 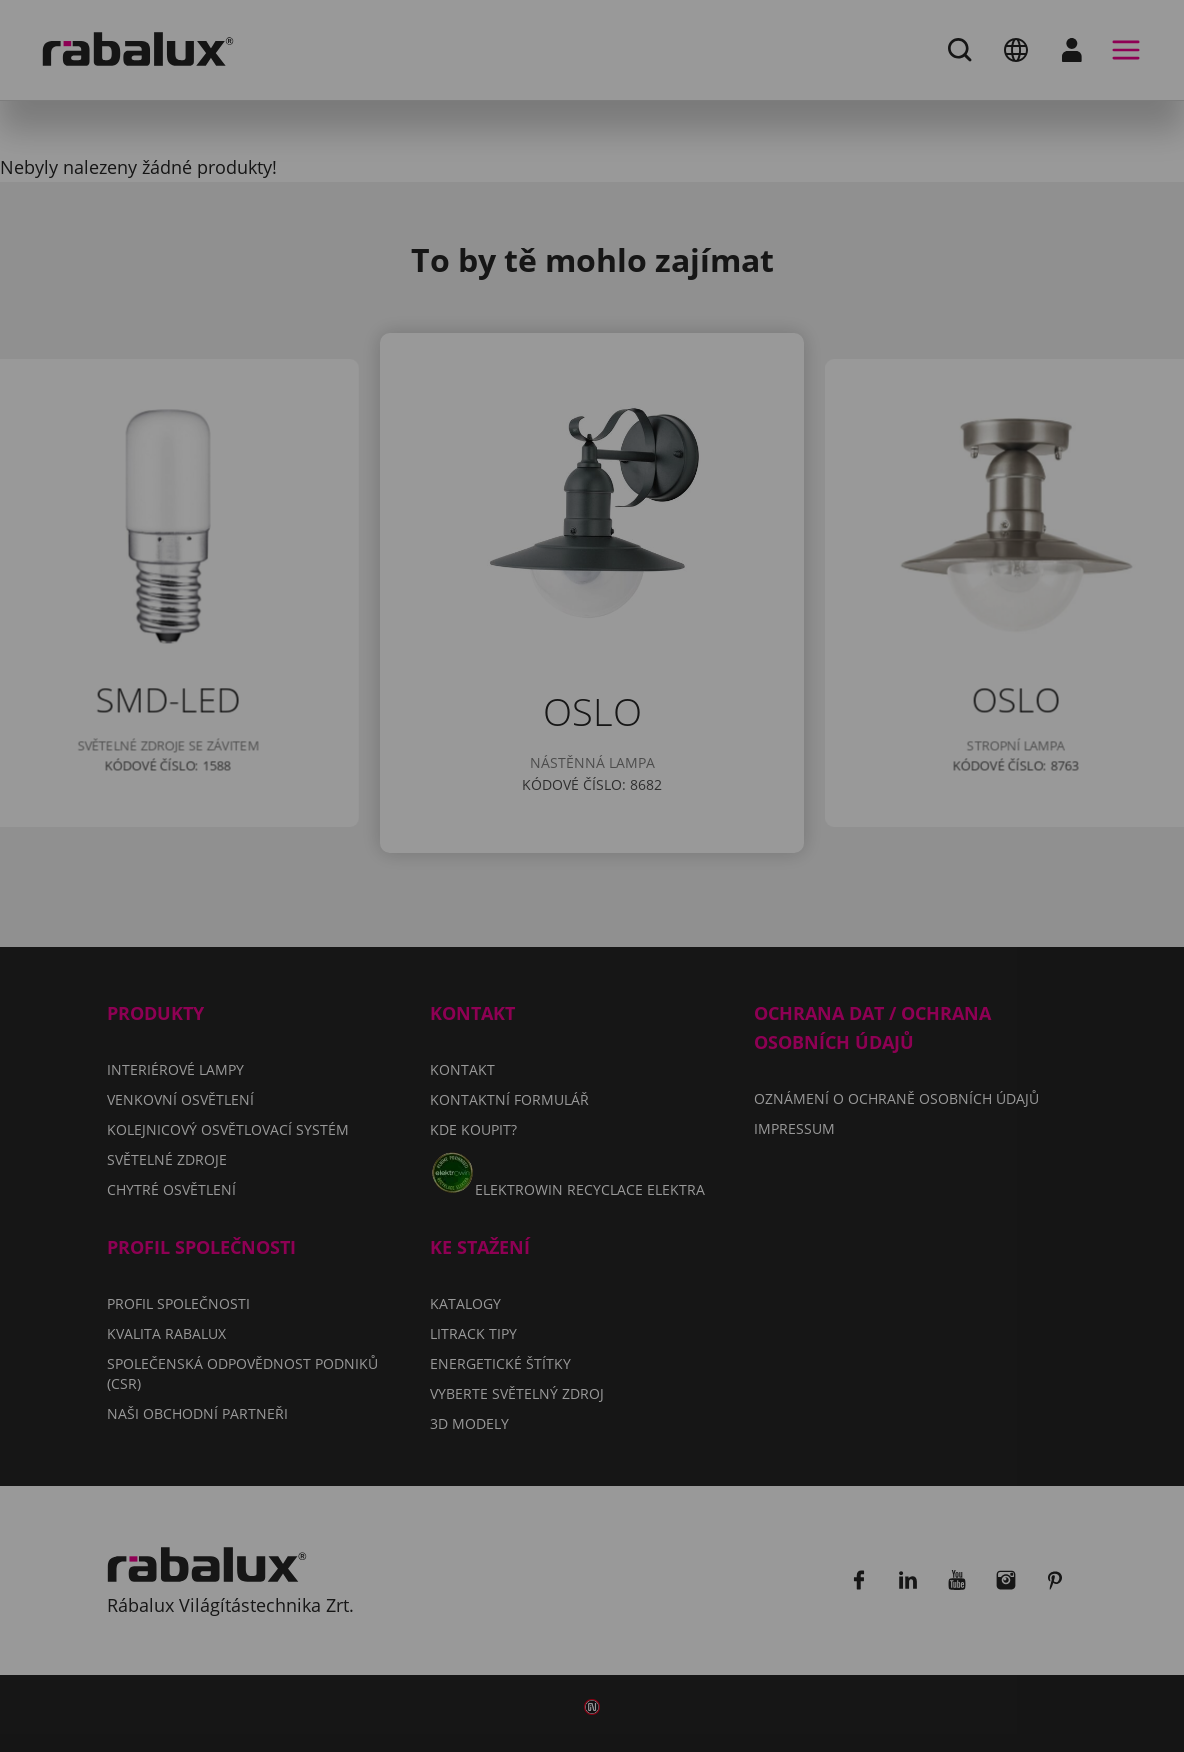 I want to click on Odmítnout všechny soubory cookie, so click(x=740, y=955).